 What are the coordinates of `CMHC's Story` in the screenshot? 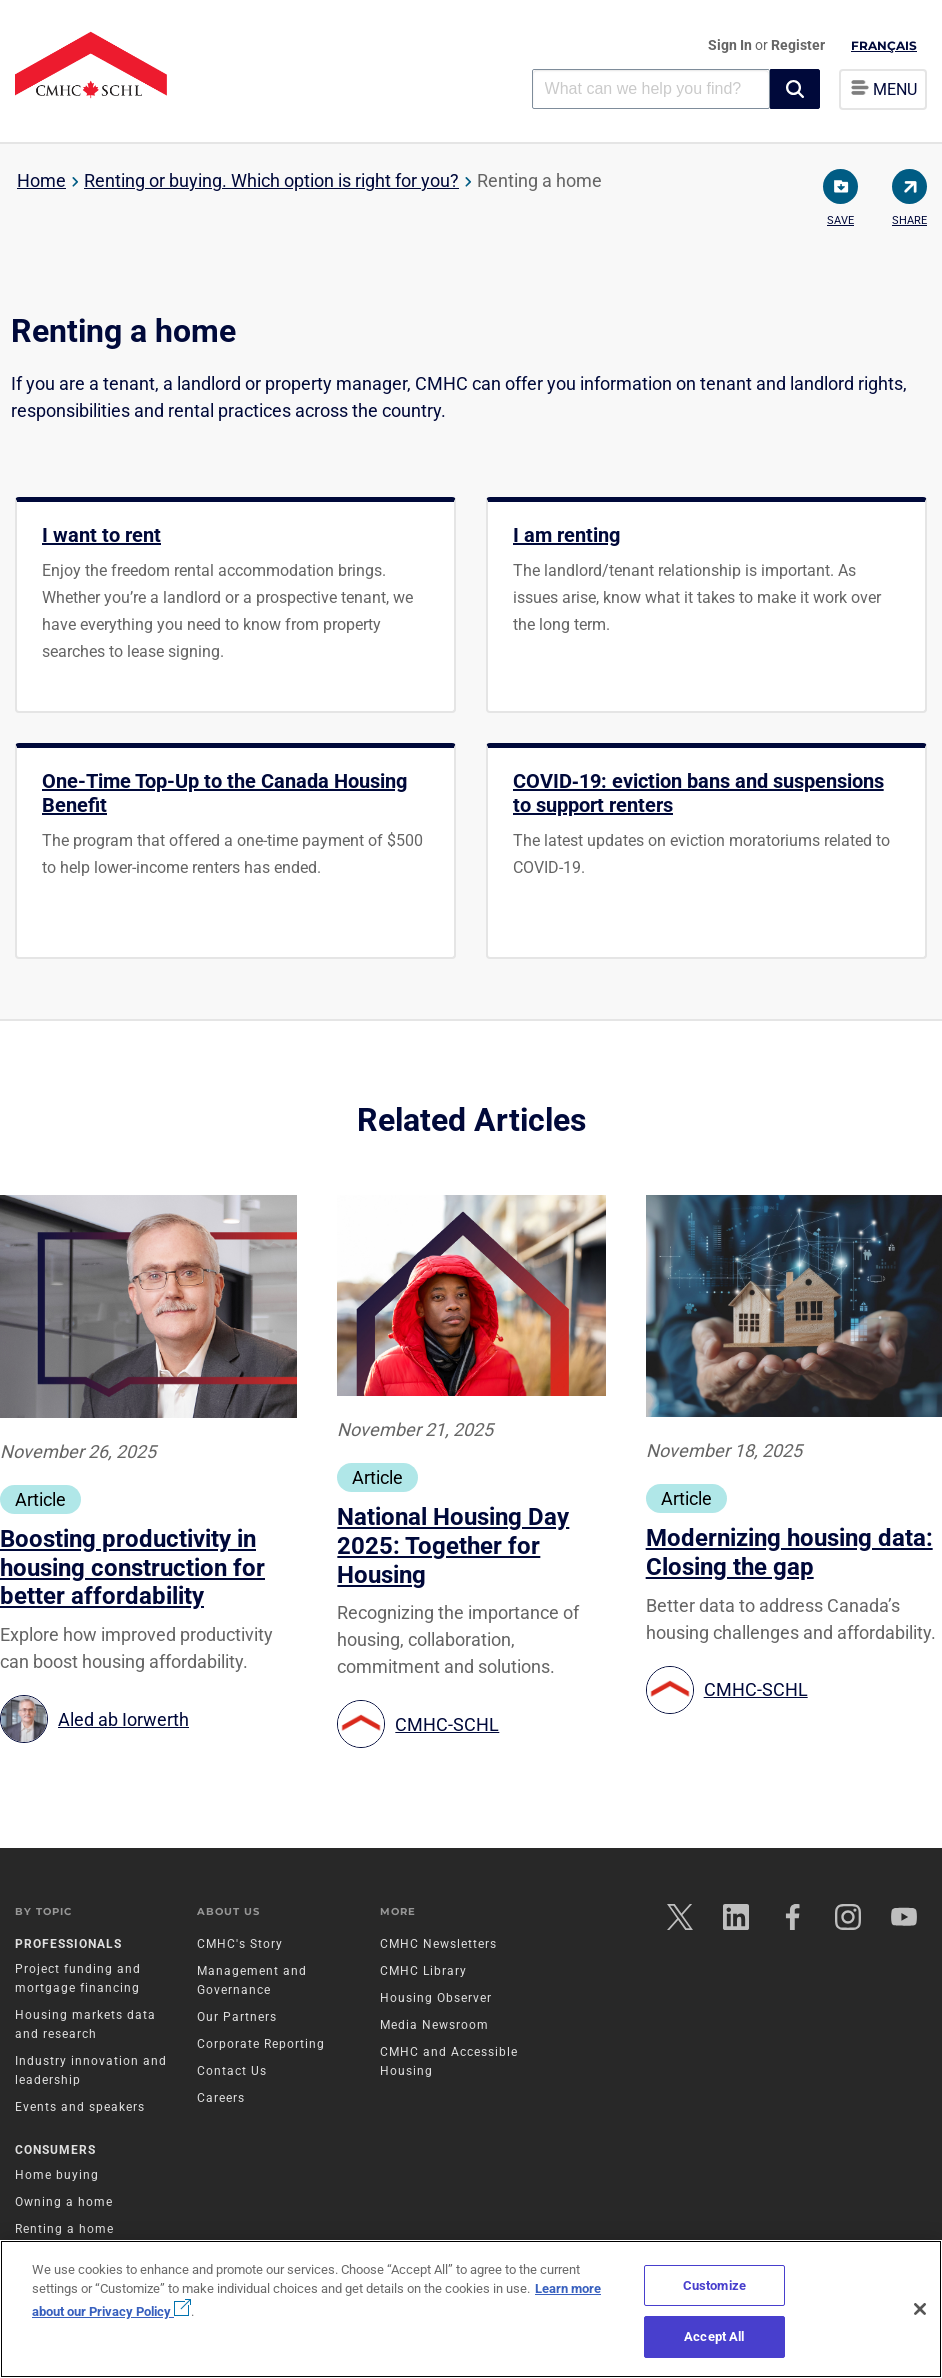 It's located at (240, 1944).